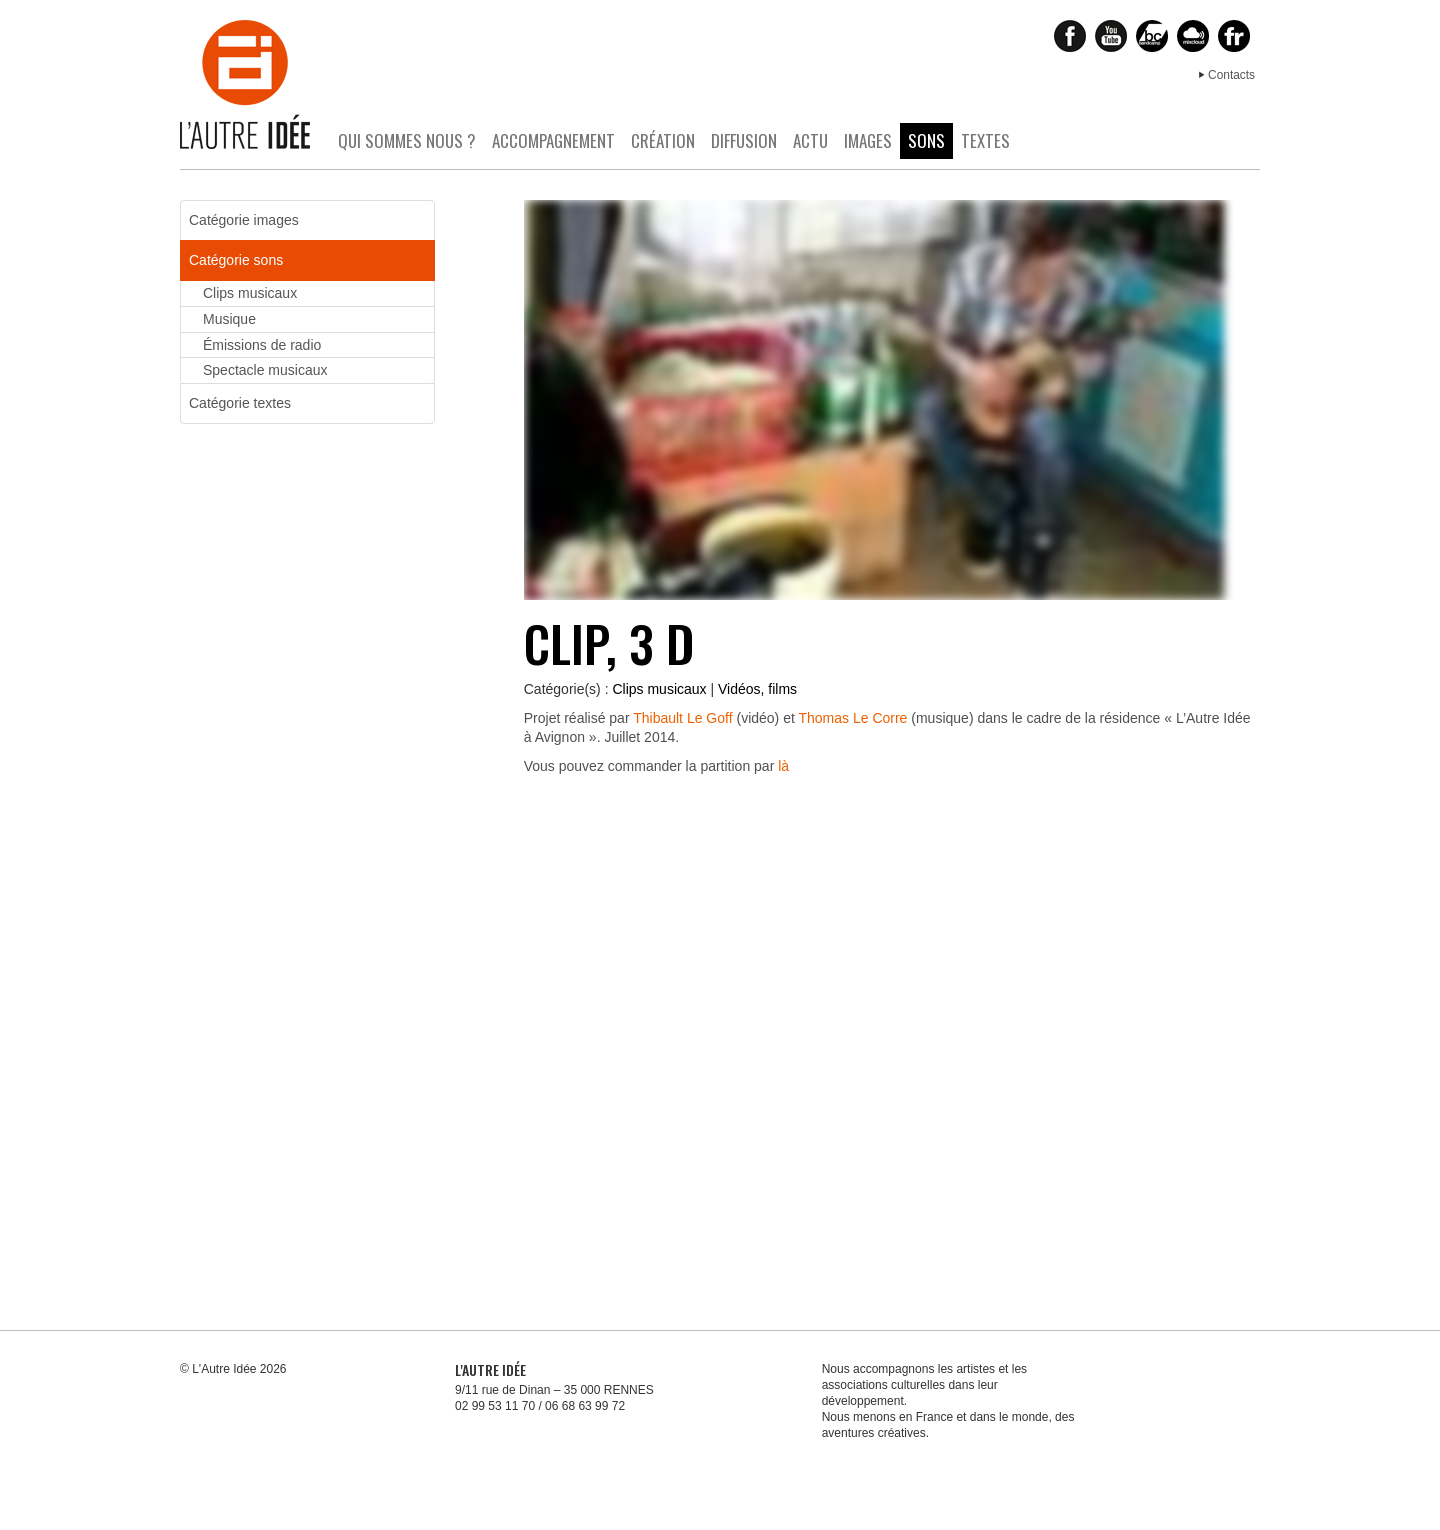 This screenshot has height=1530, width=1440. Describe the element at coordinates (868, 140) in the screenshot. I see `Images` at that location.